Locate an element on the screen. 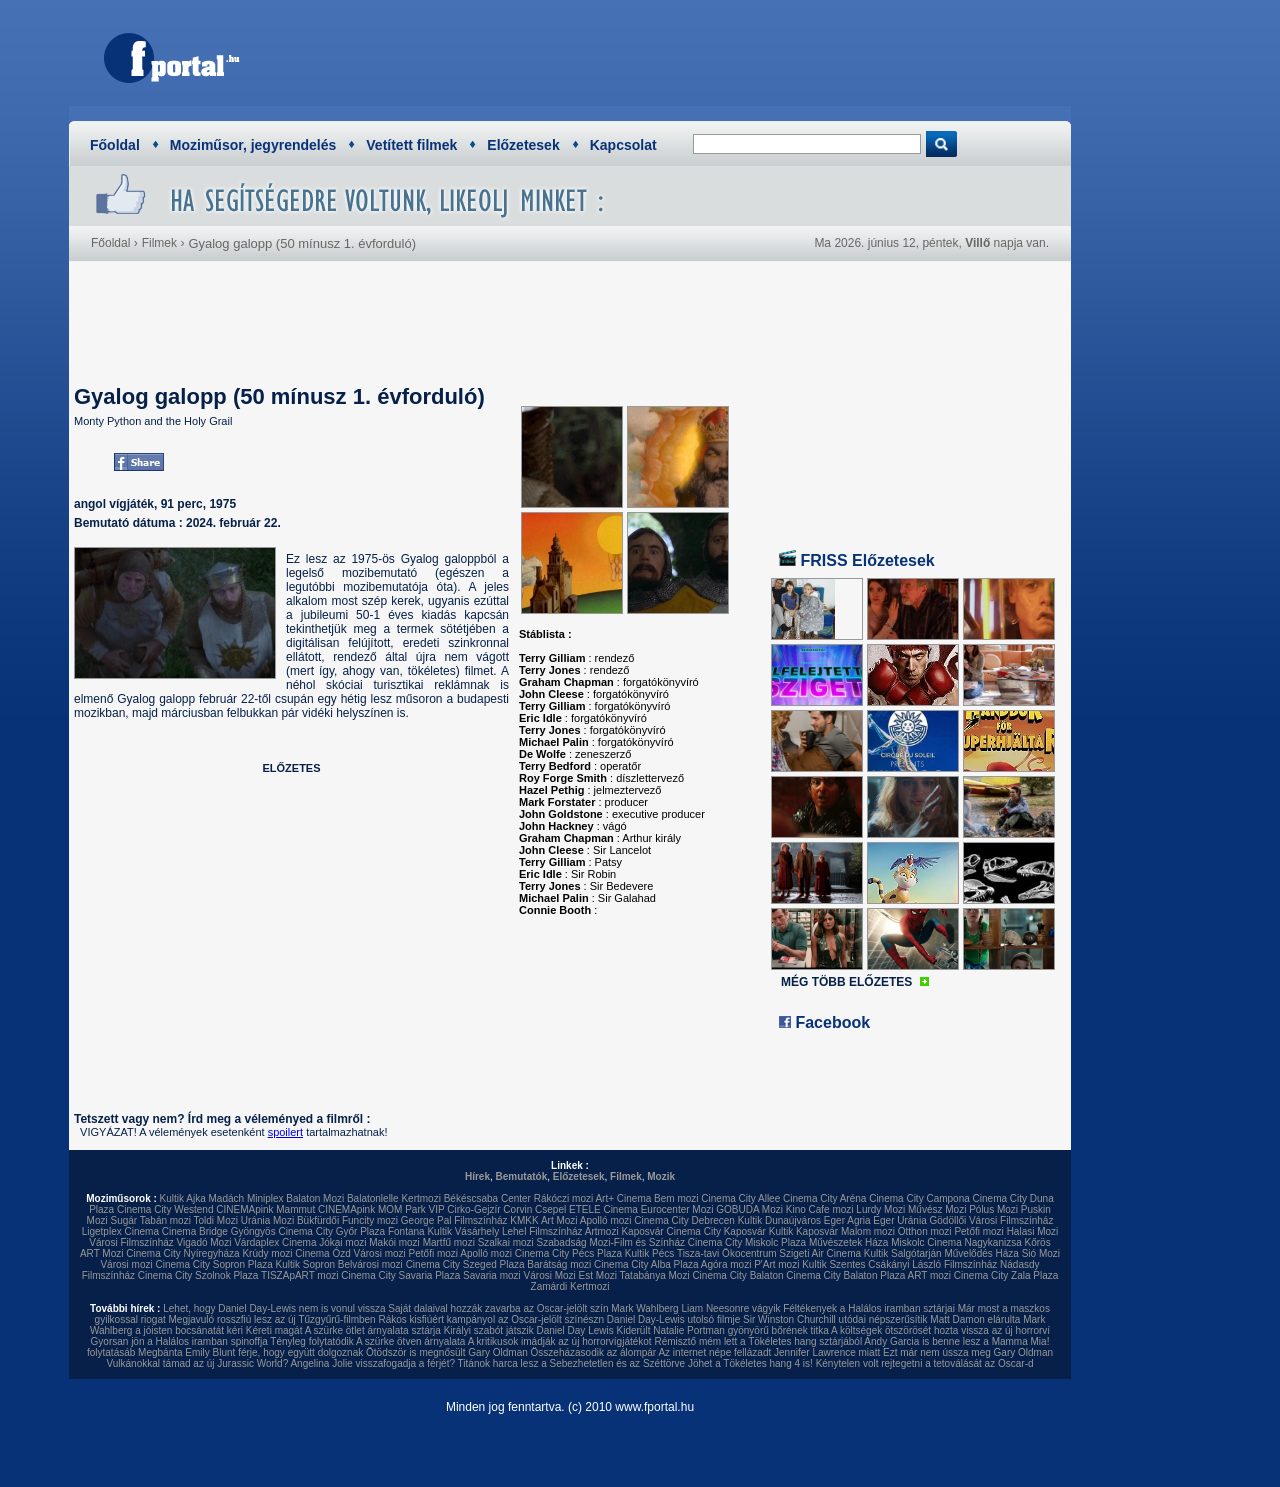  Cinema Ózd is located at coordinates (323, 1253).